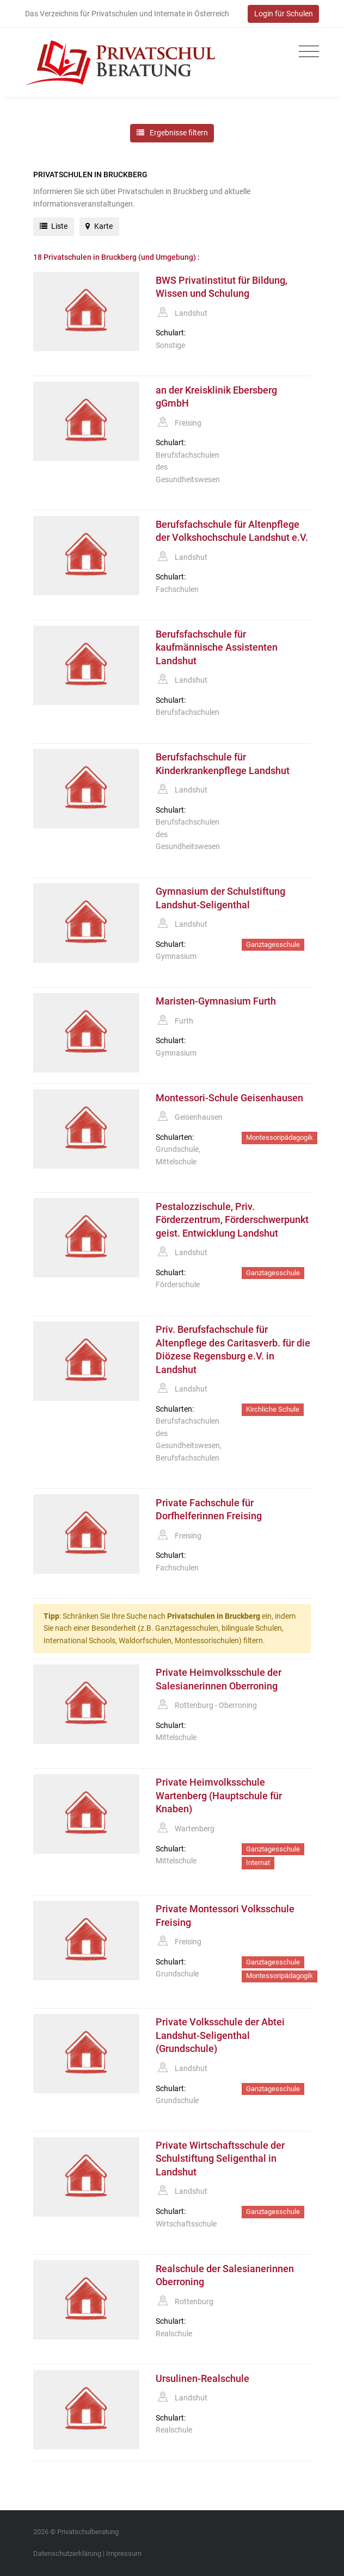 The image size is (344, 2576). I want to click on Berufsfachschule für kaufmännische Assistenten Landshut, so click(217, 647).